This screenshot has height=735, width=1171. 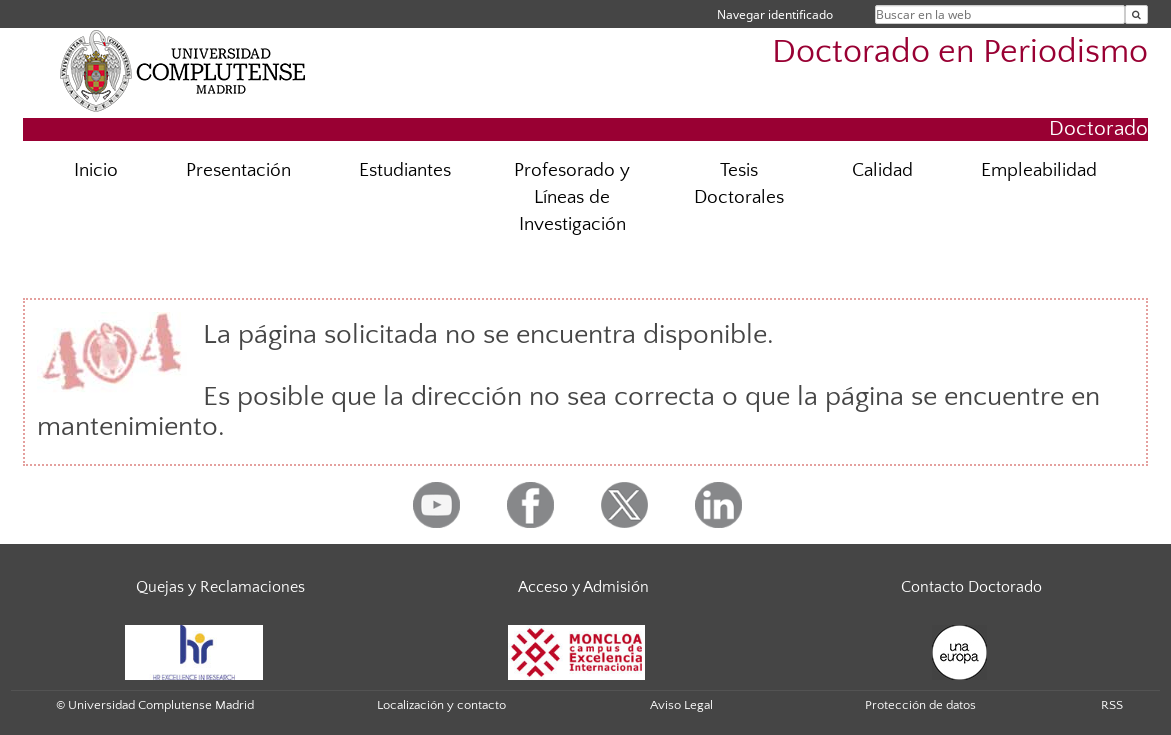 I want to click on Tesis Doctorales, so click(x=739, y=184).